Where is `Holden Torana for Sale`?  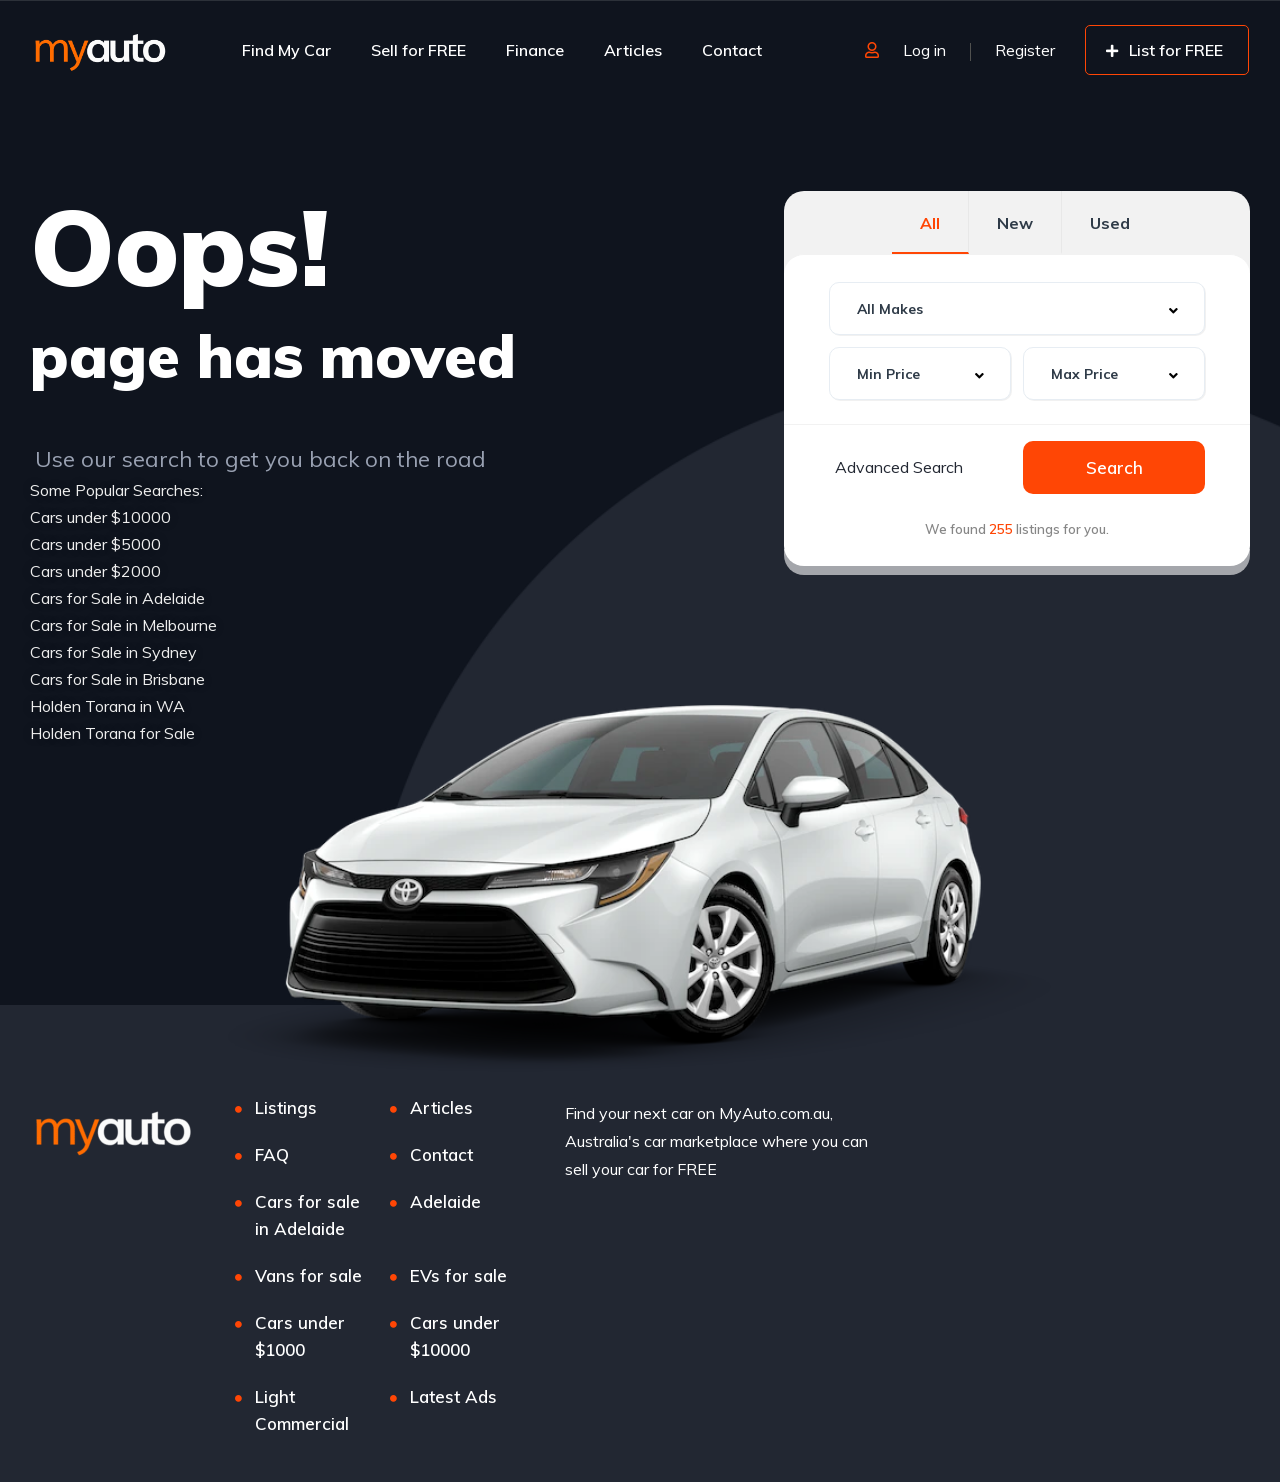 Holden Torana for Sale is located at coordinates (112, 733).